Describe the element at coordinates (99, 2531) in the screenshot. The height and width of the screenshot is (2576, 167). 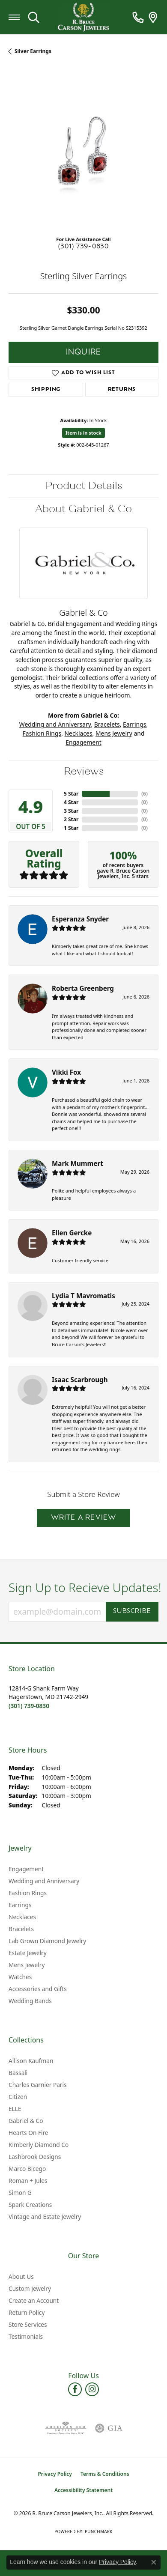
I see `Punchmark [Website CMS platform provider]` at that location.